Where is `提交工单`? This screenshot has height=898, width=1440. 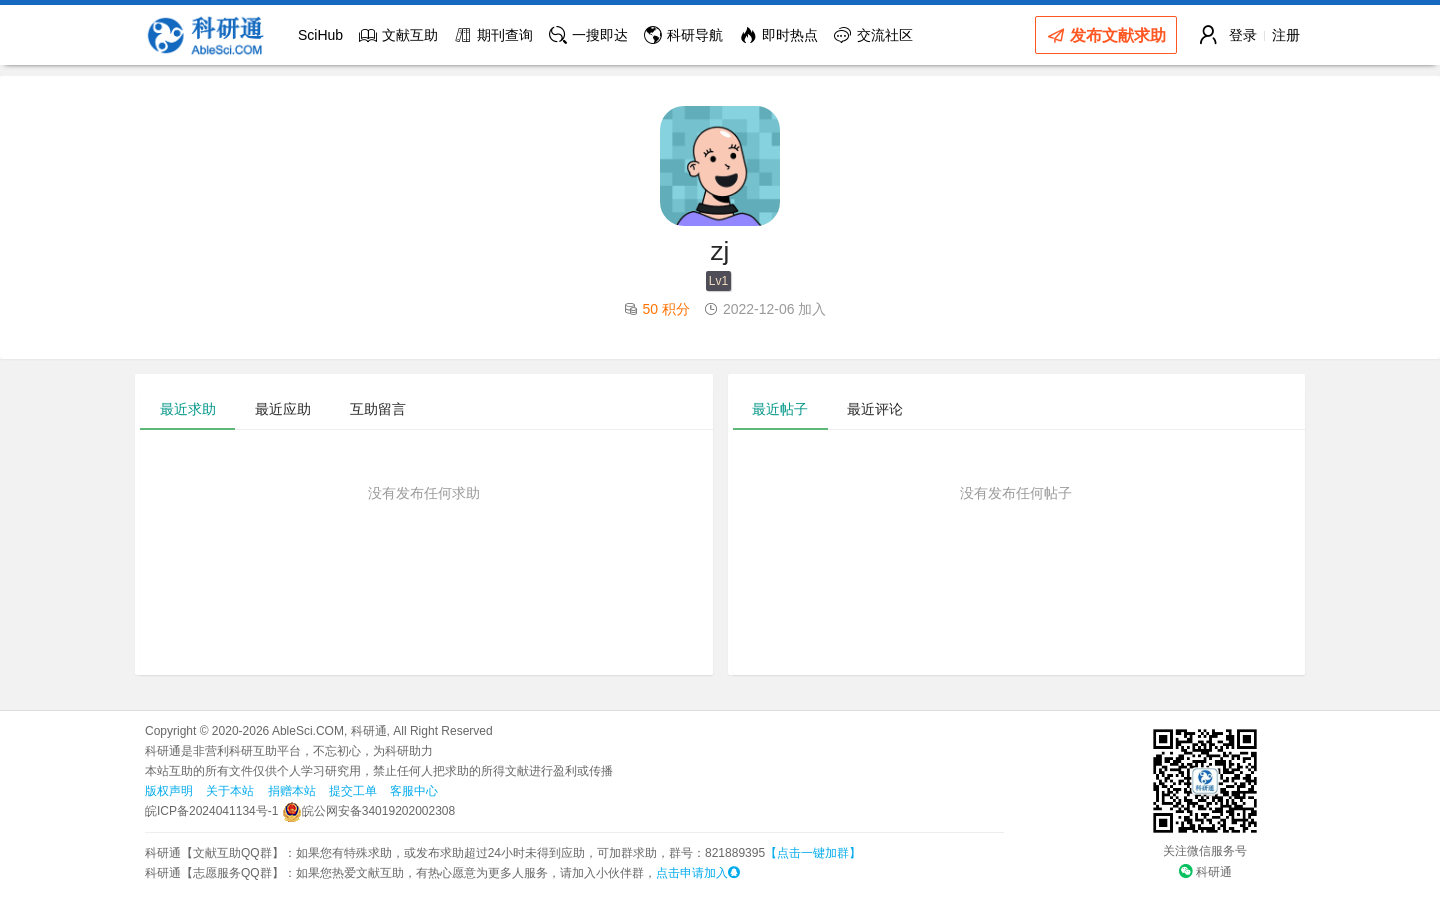 提交工单 is located at coordinates (353, 791).